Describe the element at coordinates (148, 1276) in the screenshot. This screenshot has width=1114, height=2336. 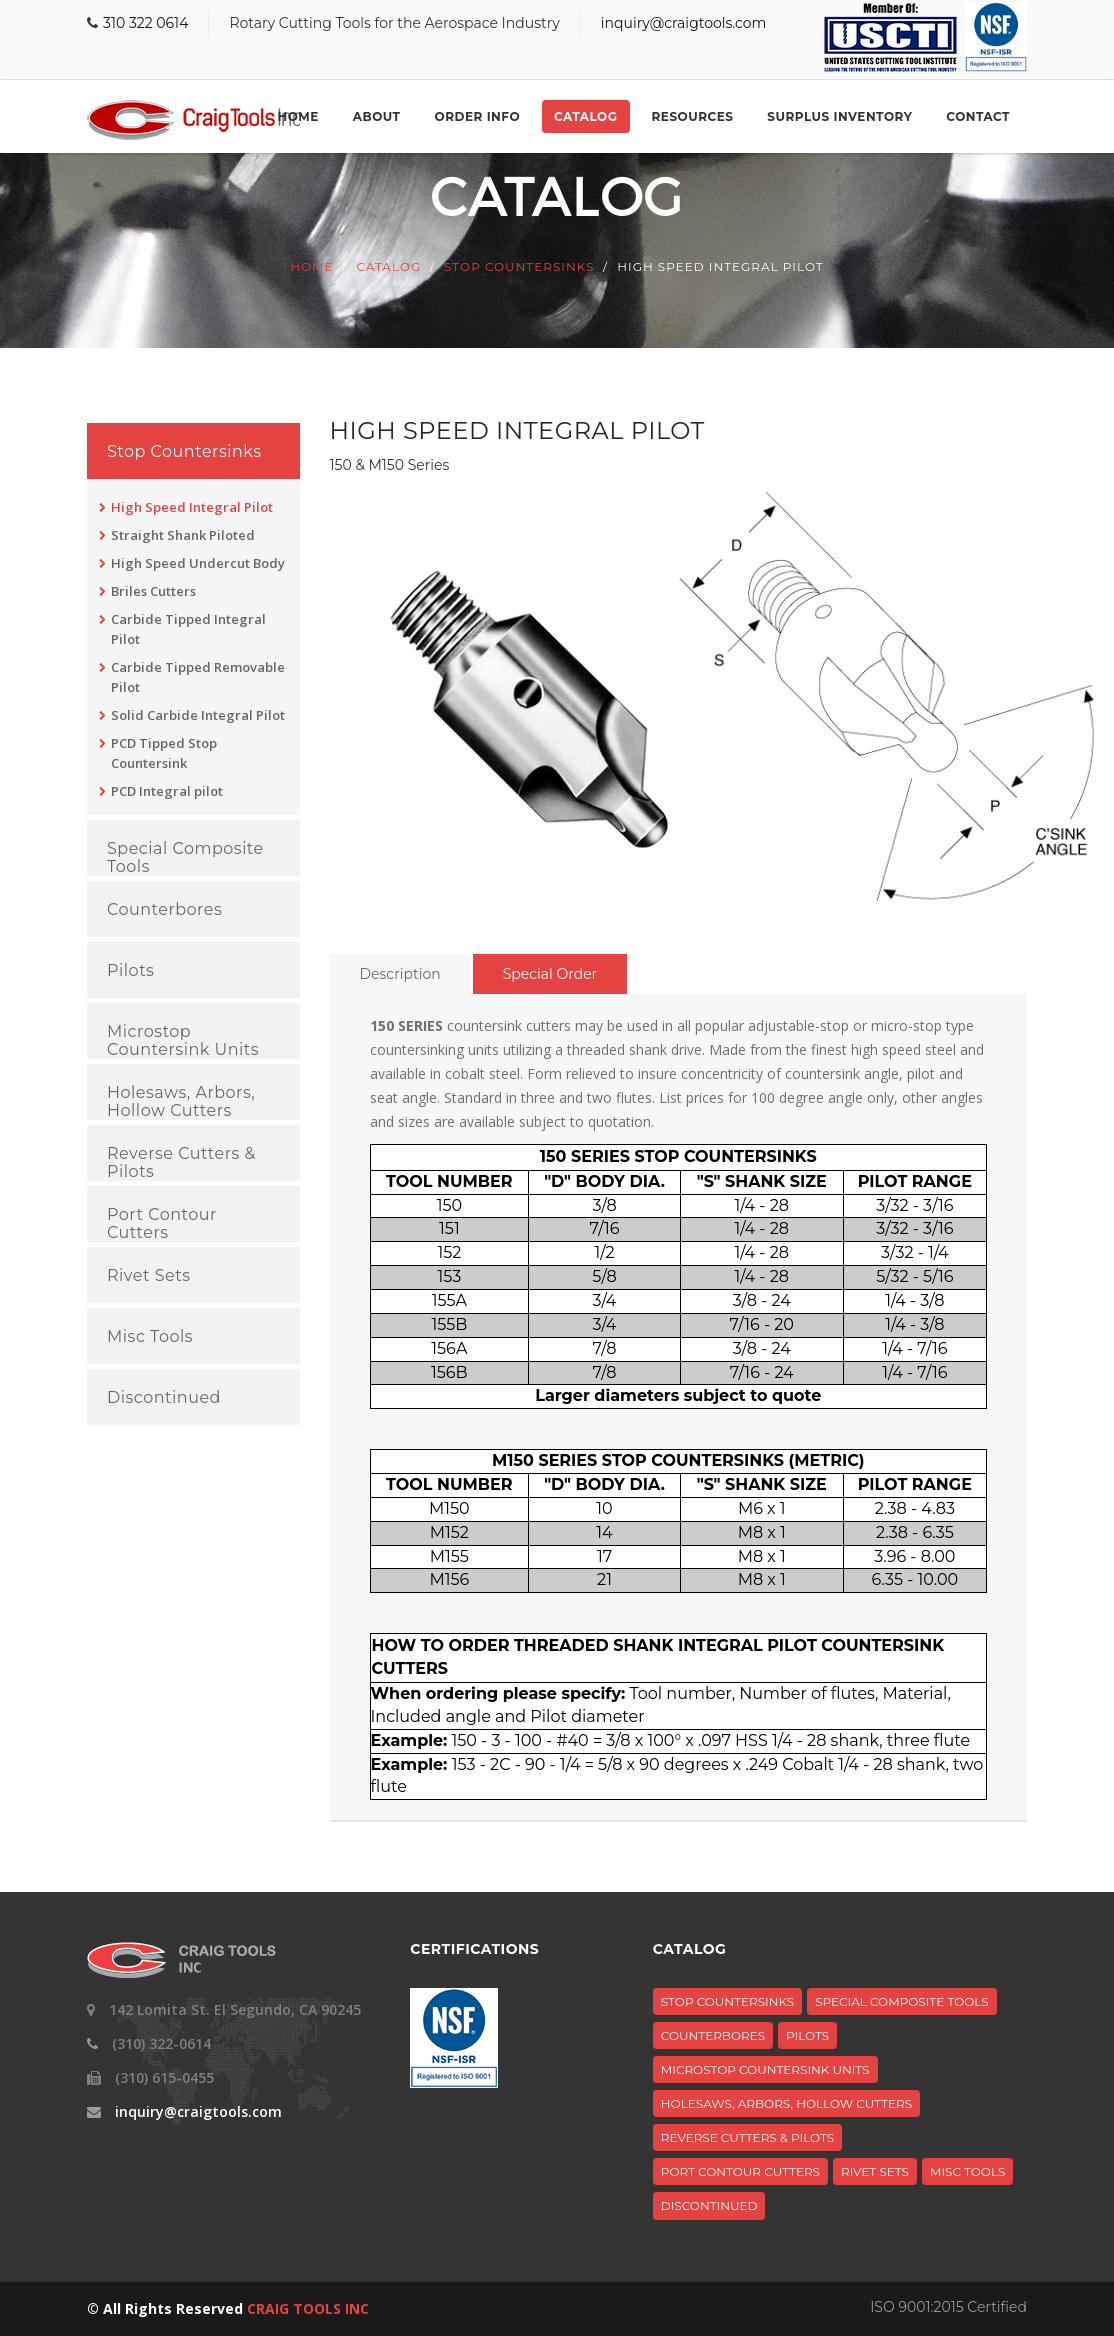
I see `Rivet Sets` at that location.